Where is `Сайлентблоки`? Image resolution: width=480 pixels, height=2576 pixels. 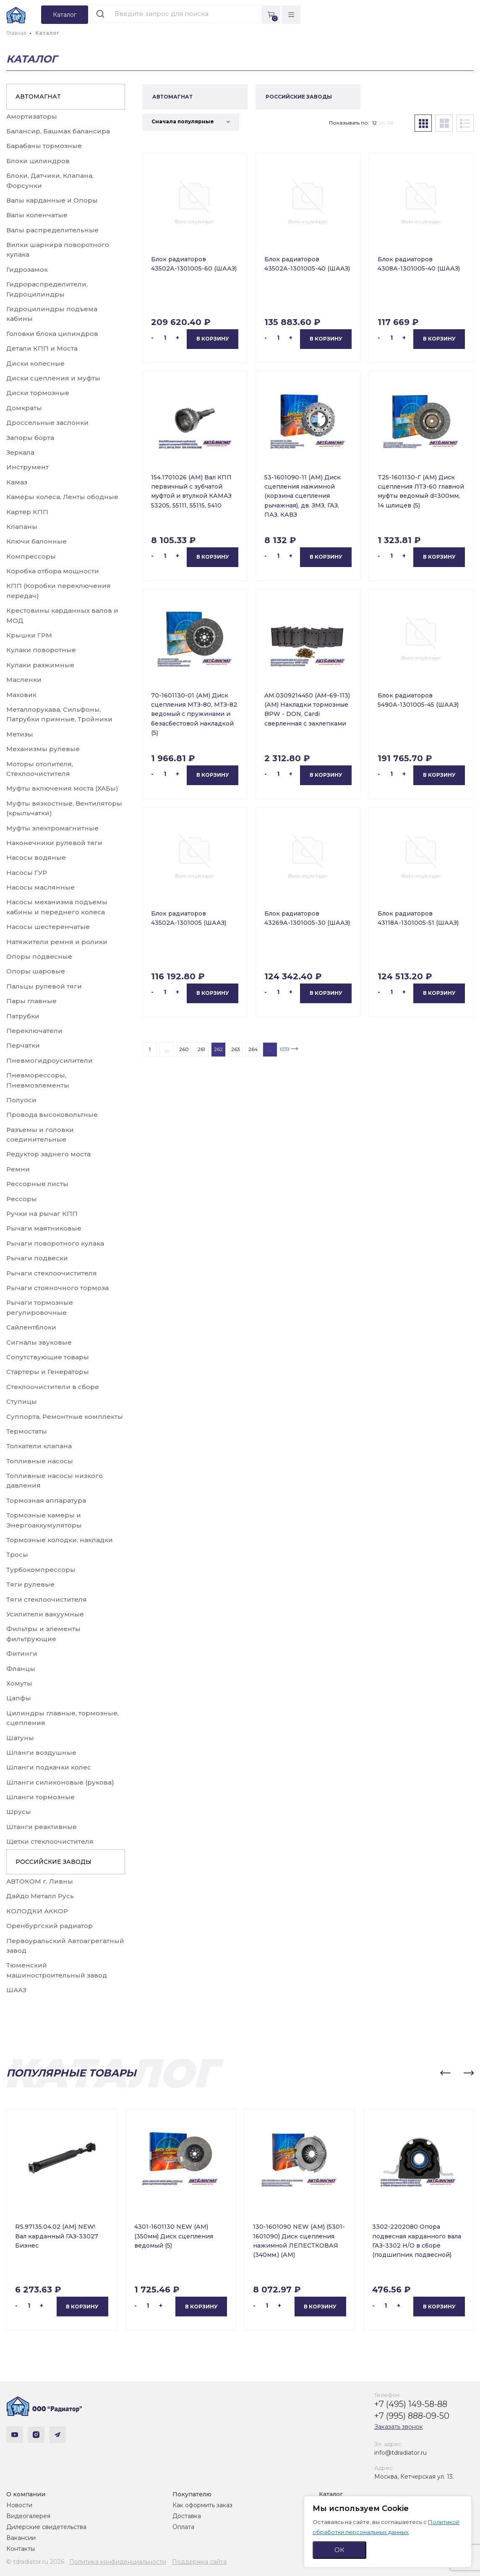
Сайлентблоки is located at coordinates (31, 1327).